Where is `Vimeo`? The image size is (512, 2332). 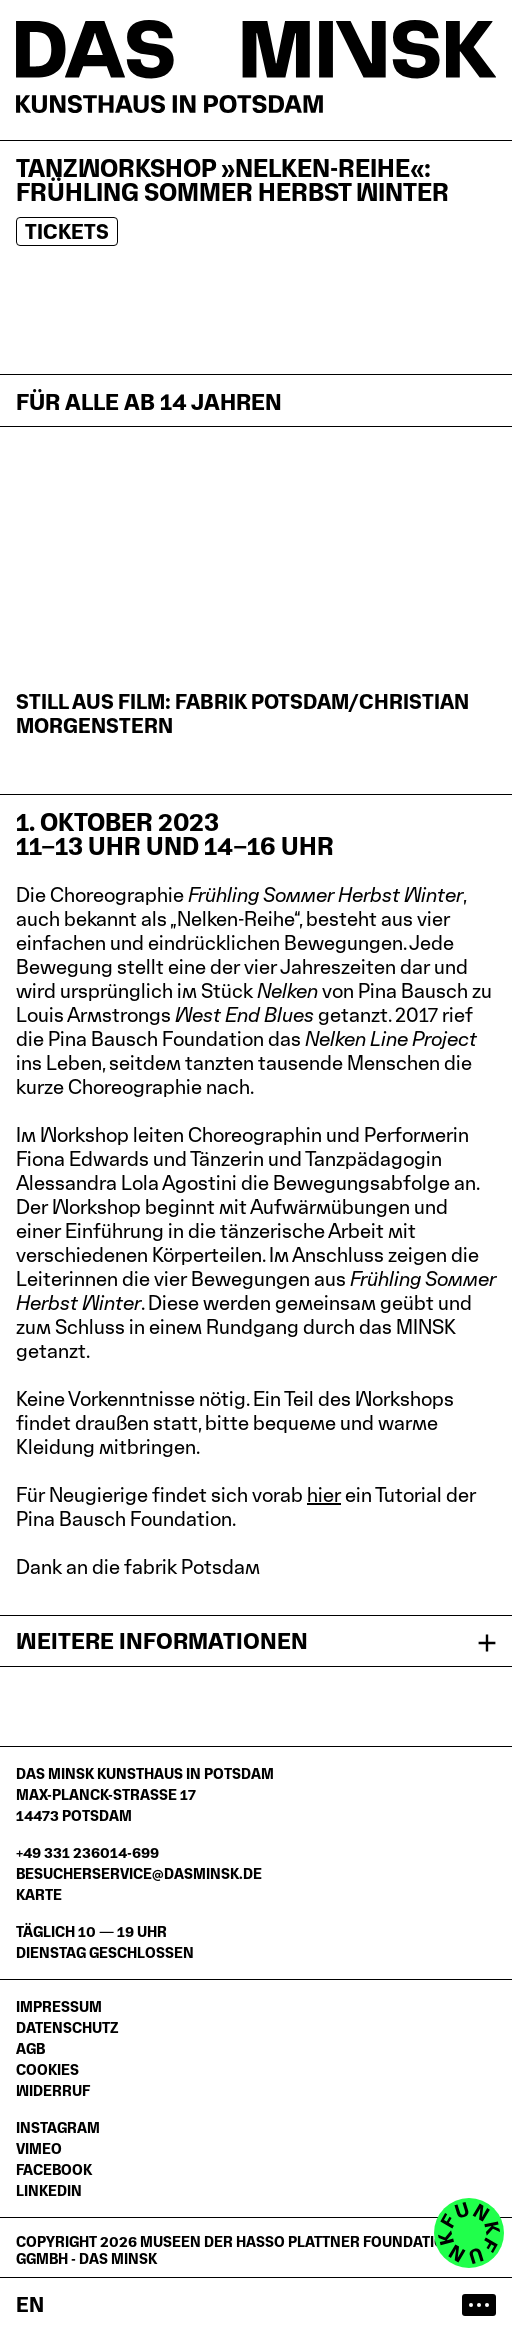
Vimeo is located at coordinates (39, 2148).